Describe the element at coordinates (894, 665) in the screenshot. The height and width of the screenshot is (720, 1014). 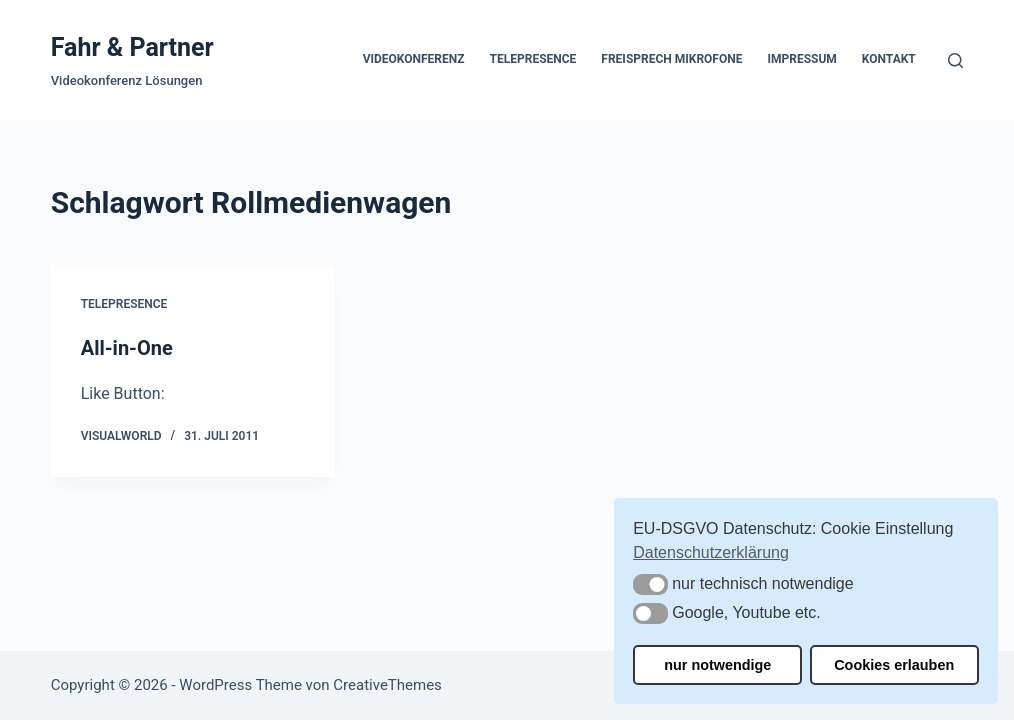
I see `Cookies erlauben [button]` at that location.